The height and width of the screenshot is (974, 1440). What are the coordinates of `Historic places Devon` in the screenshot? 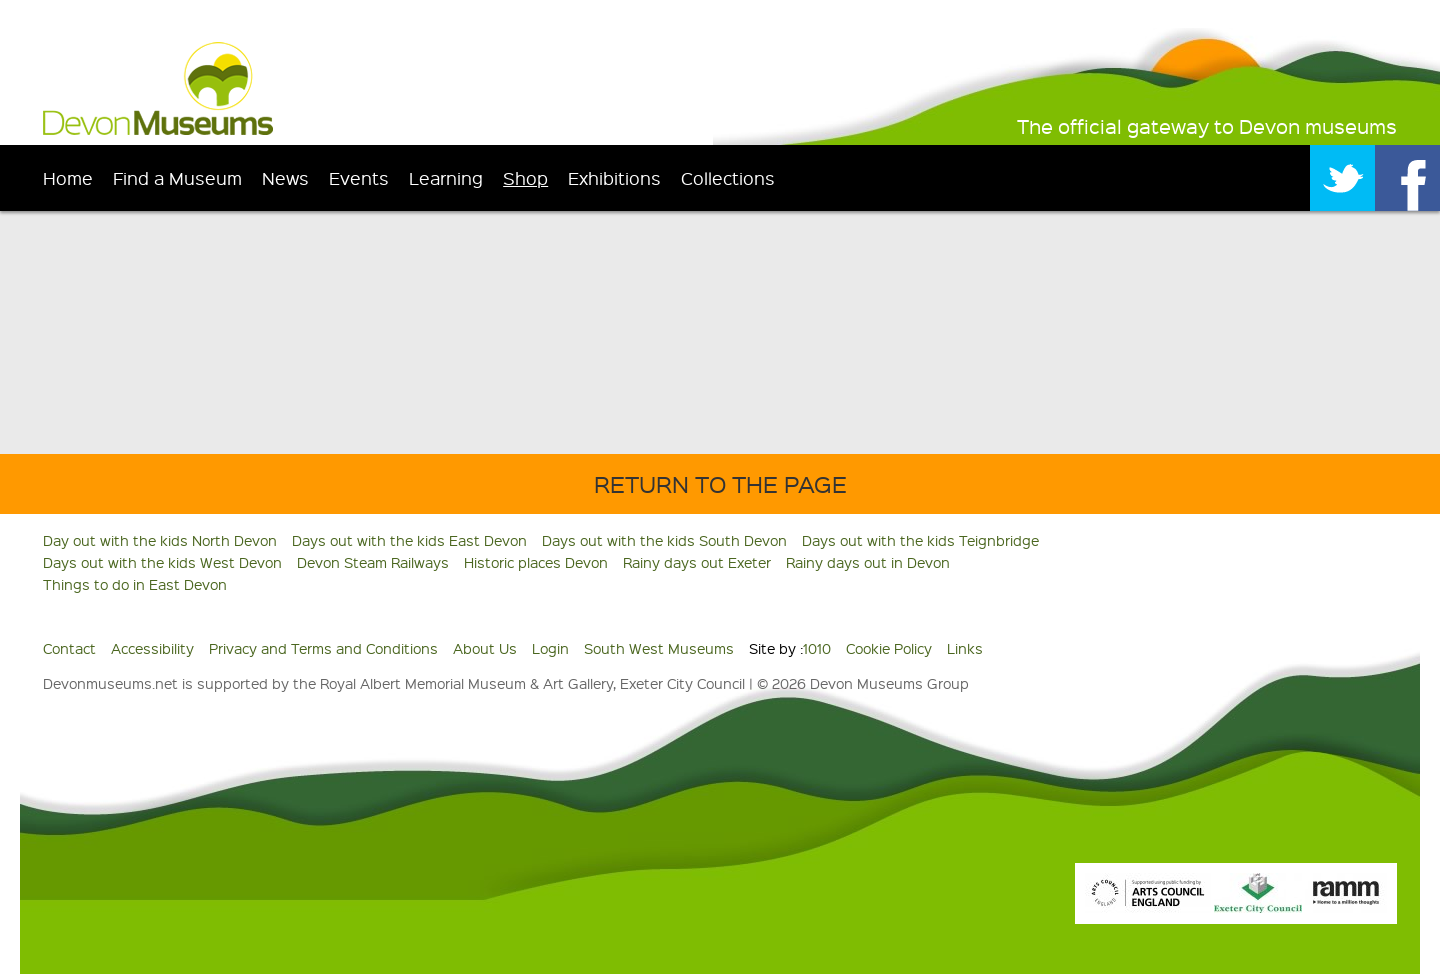 It's located at (536, 562).